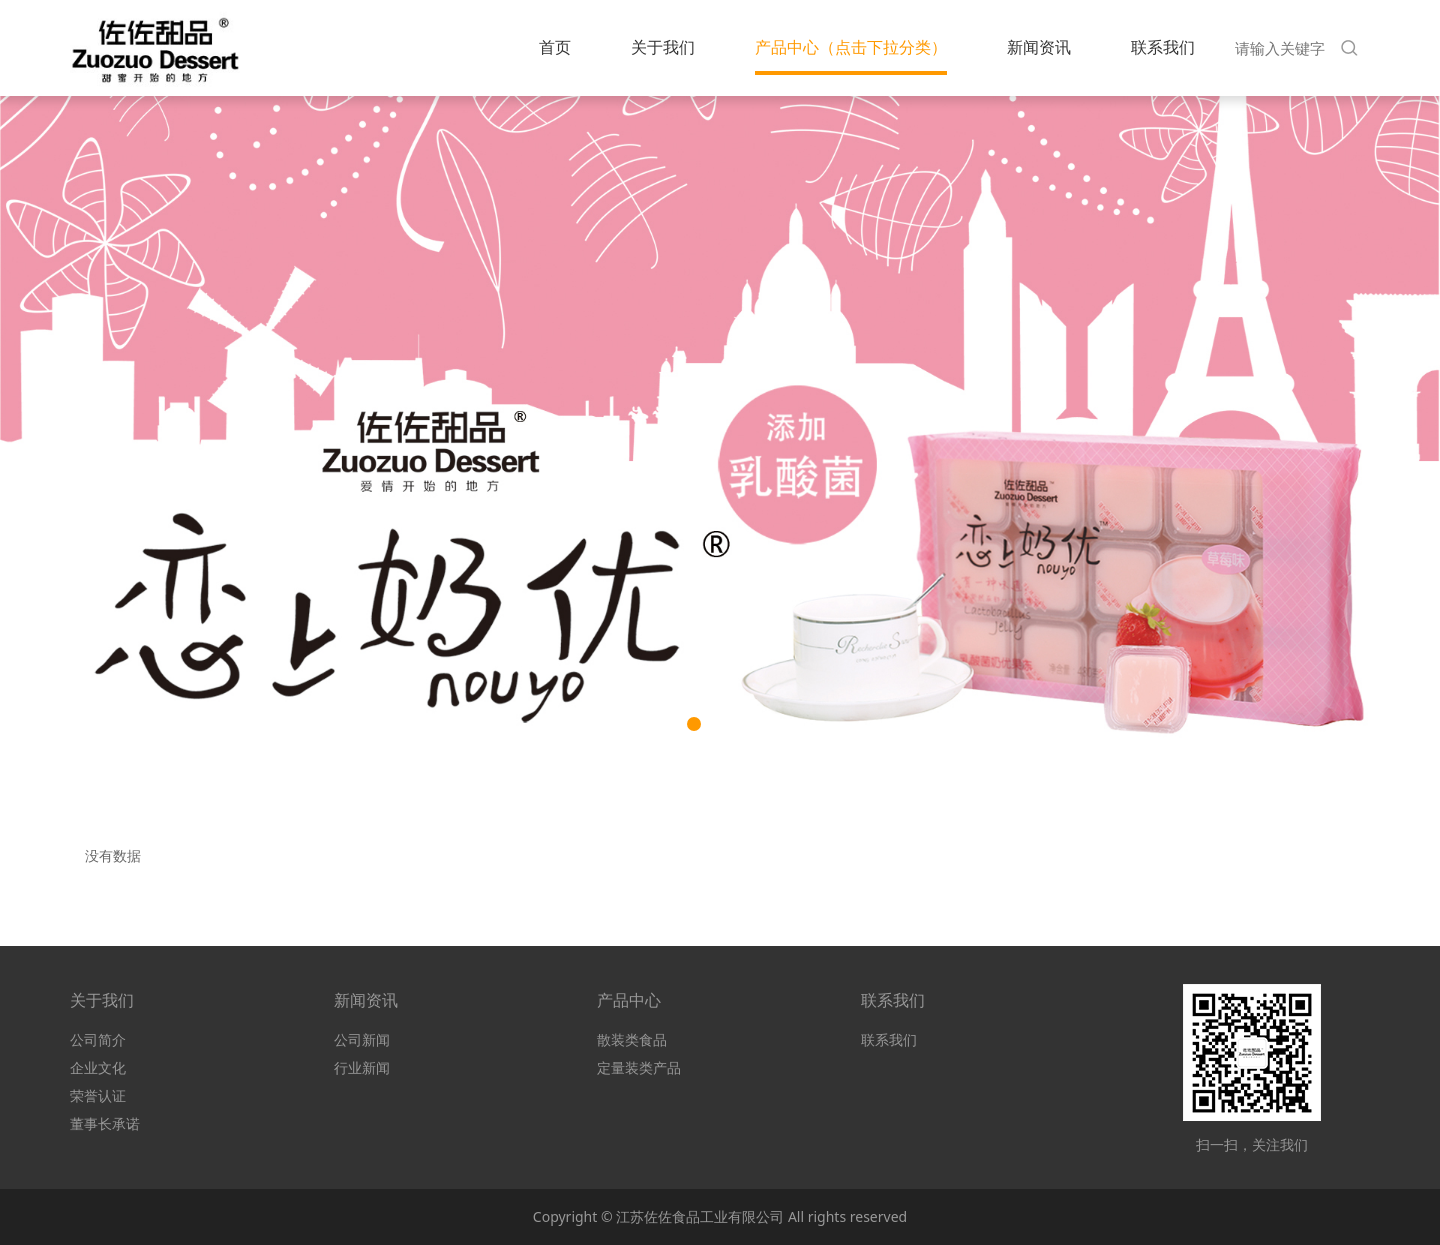  What do you see at coordinates (1039, 47) in the screenshot?
I see `新闻资讯` at bounding box center [1039, 47].